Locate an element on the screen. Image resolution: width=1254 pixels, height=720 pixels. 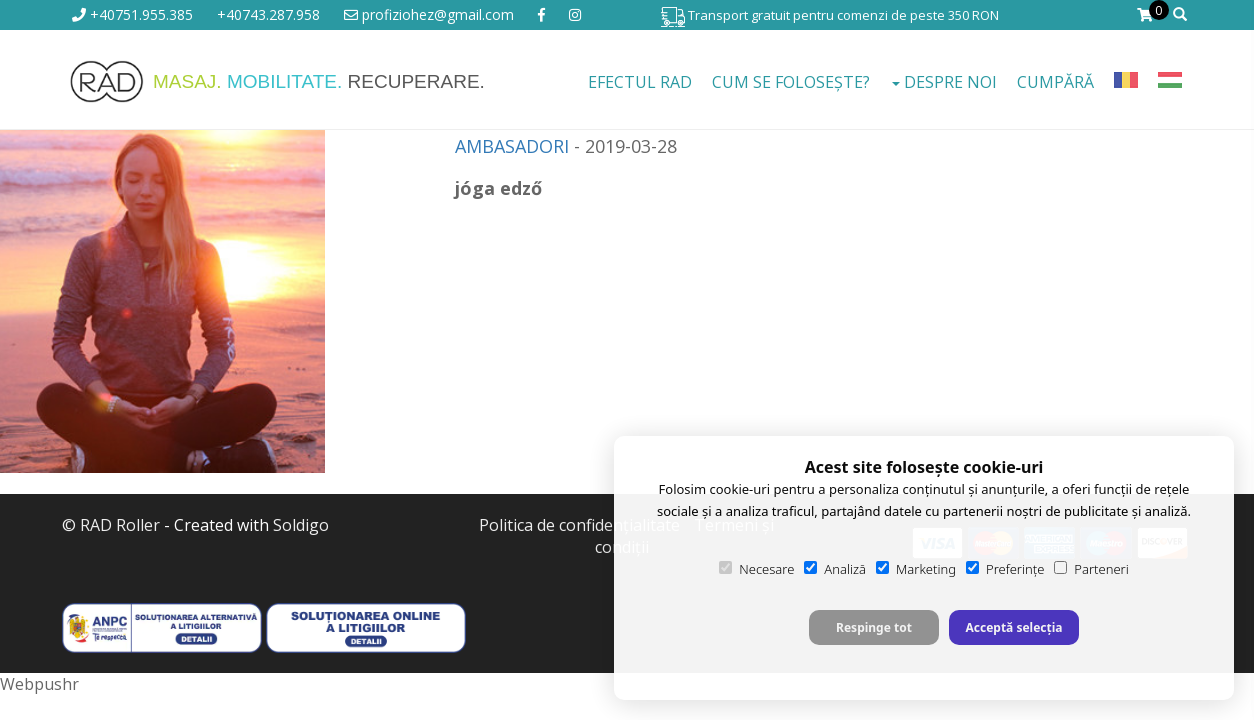
Necesare is located at coordinates (756, 569).